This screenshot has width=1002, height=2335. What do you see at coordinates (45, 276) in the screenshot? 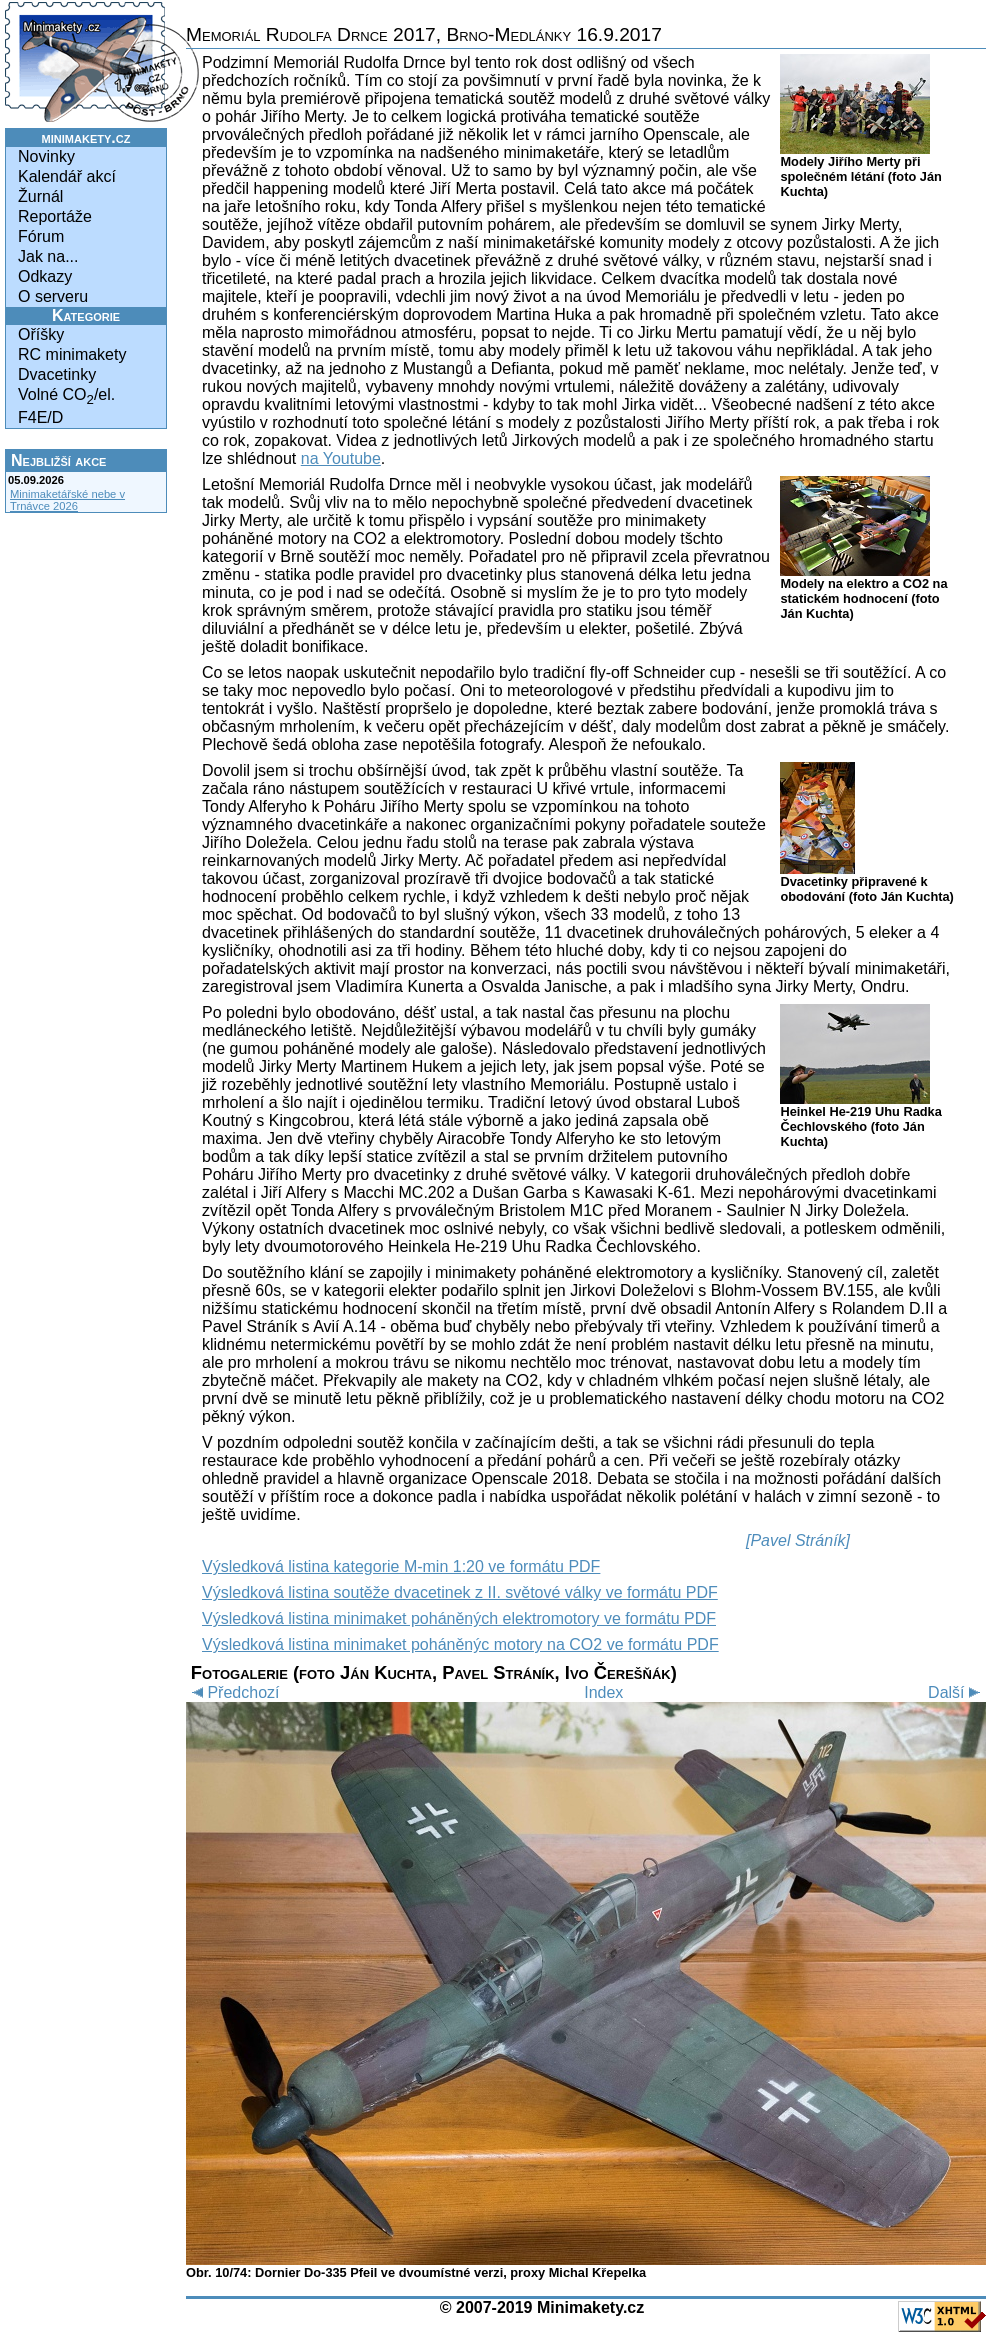
I see `Odkazy` at bounding box center [45, 276].